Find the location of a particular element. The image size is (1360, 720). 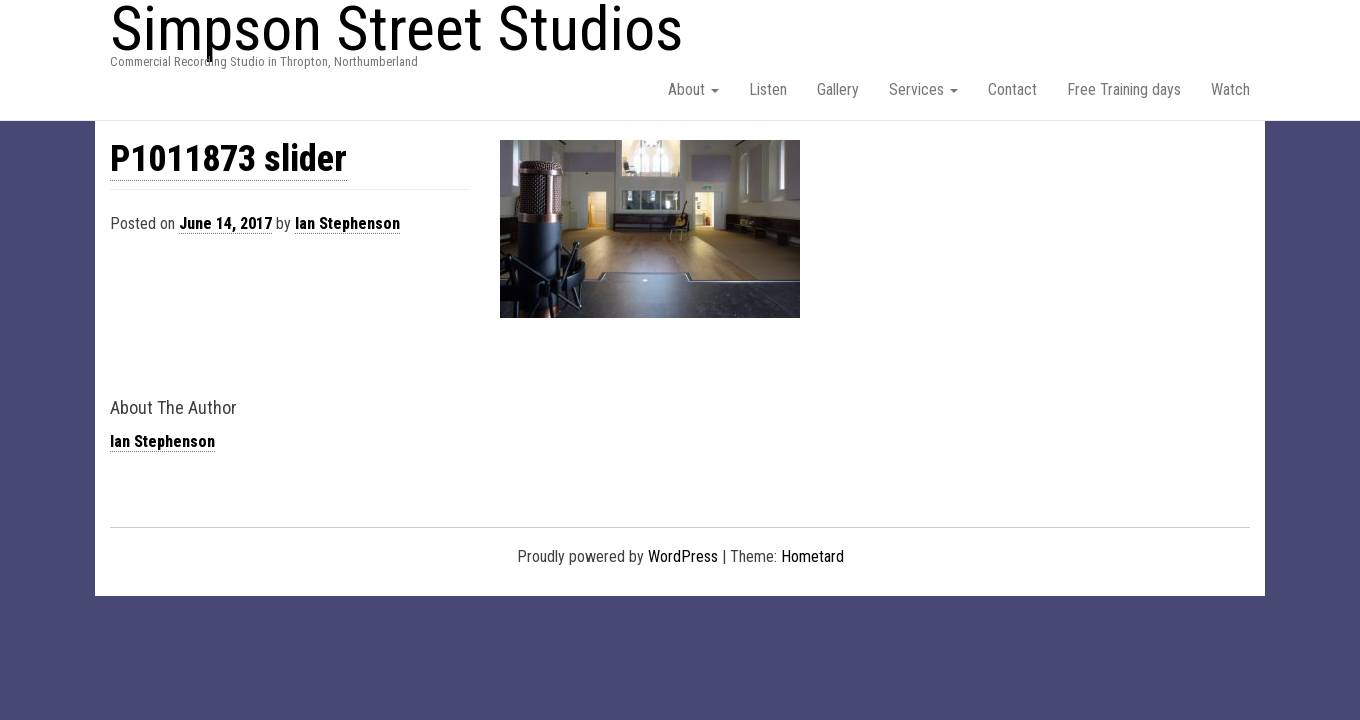

Hometard is located at coordinates (812, 556).